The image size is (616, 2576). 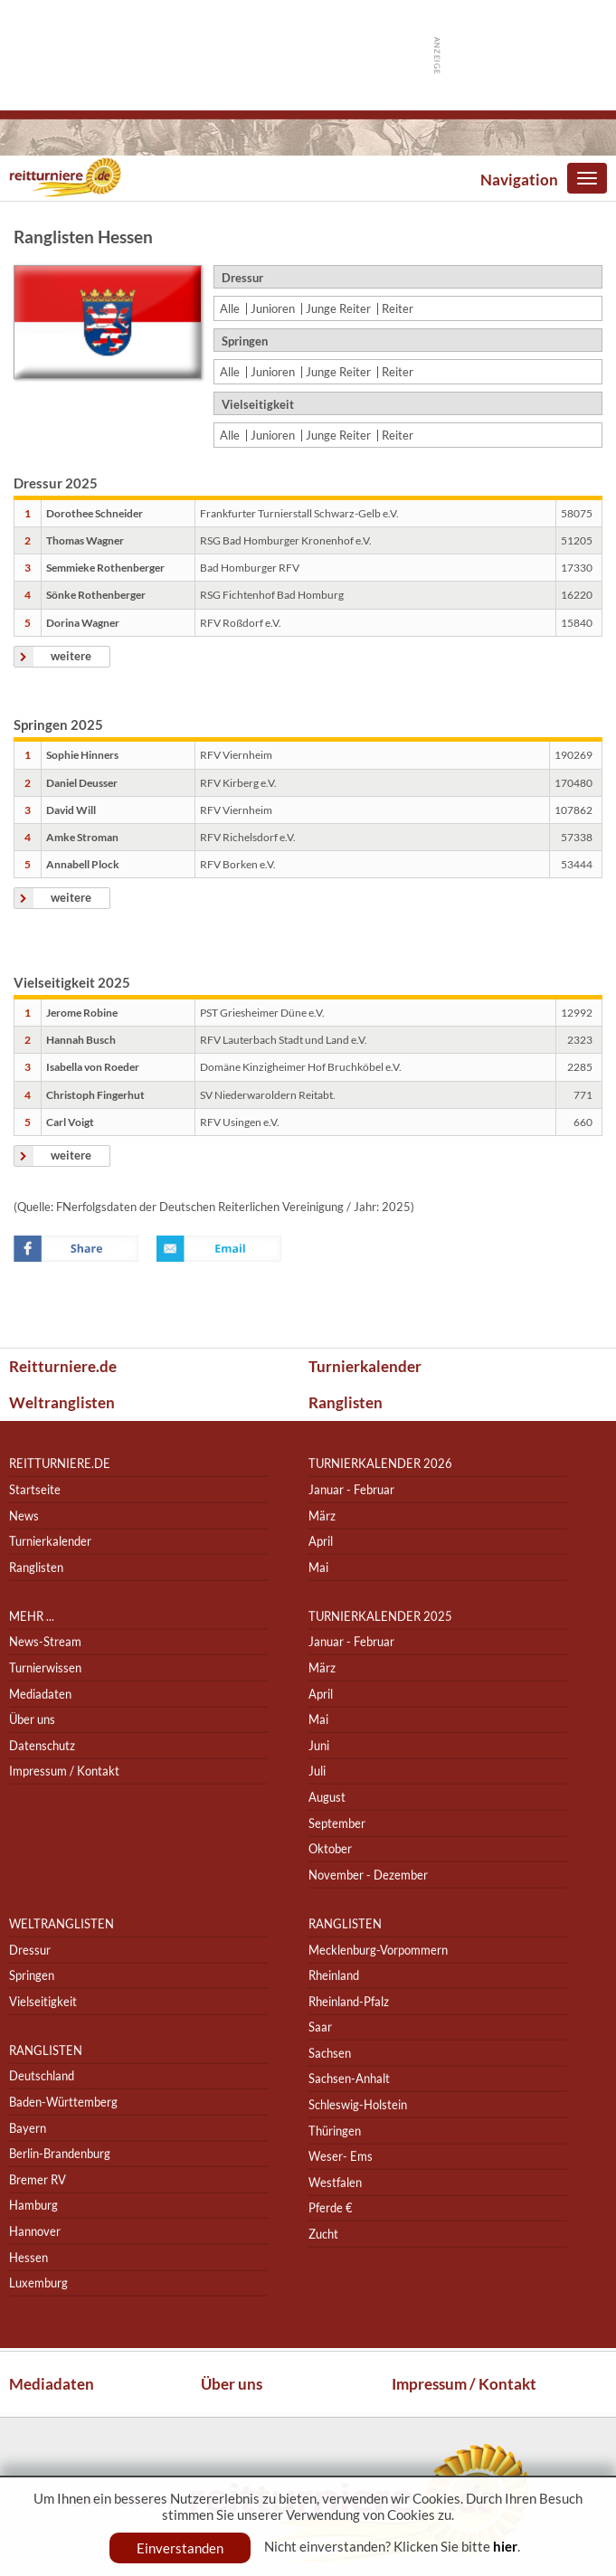 What do you see at coordinates (397, 309) in the screenshot?
I see `Reiter` at bounding box center [397, 309].